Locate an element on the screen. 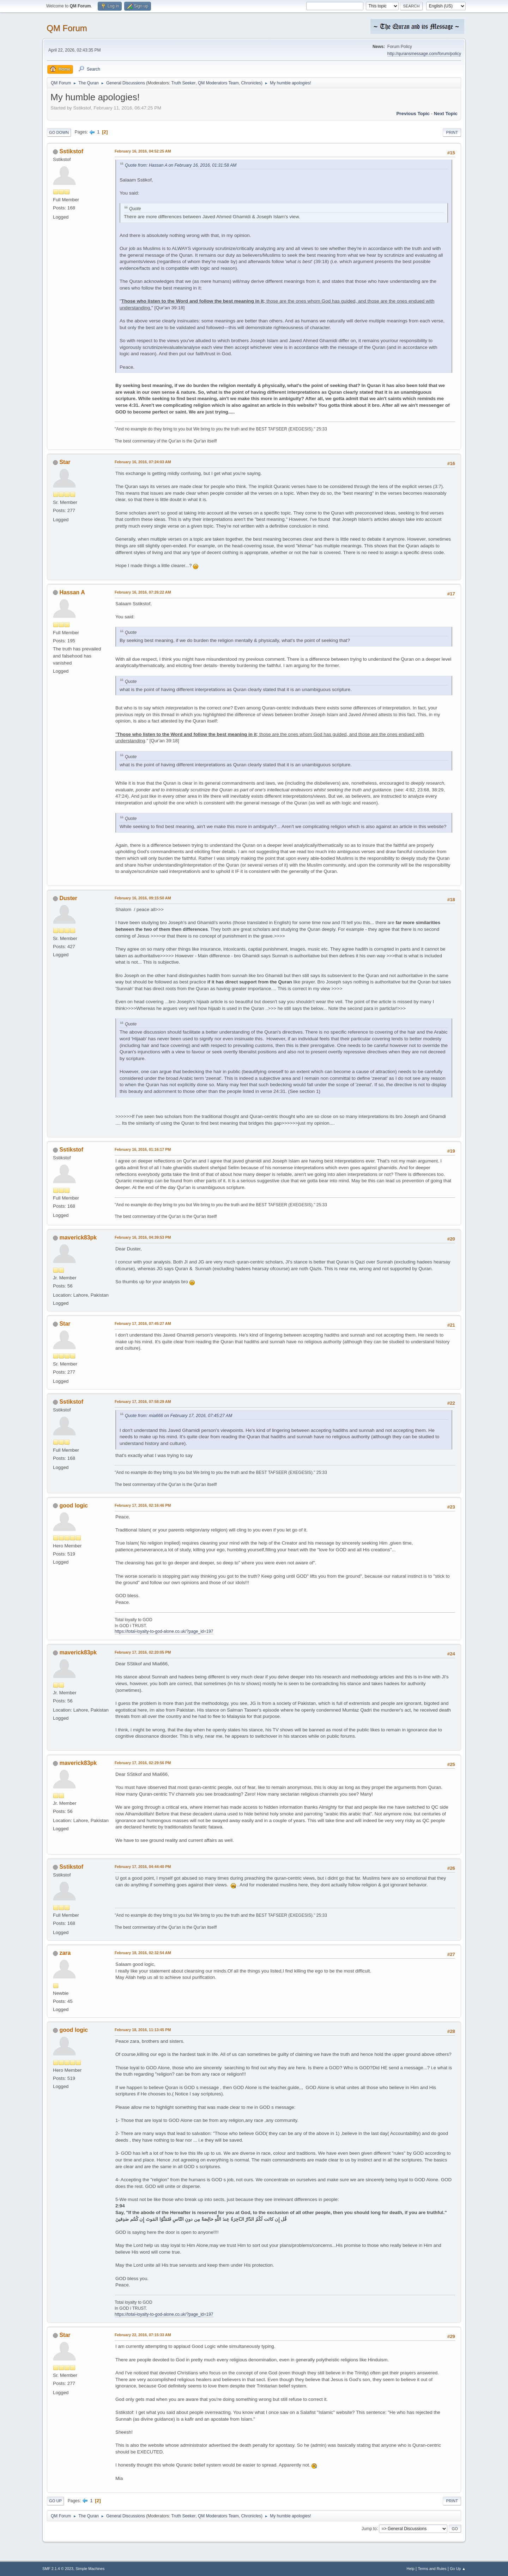  Jump to is located at coordinates (369, 2528).